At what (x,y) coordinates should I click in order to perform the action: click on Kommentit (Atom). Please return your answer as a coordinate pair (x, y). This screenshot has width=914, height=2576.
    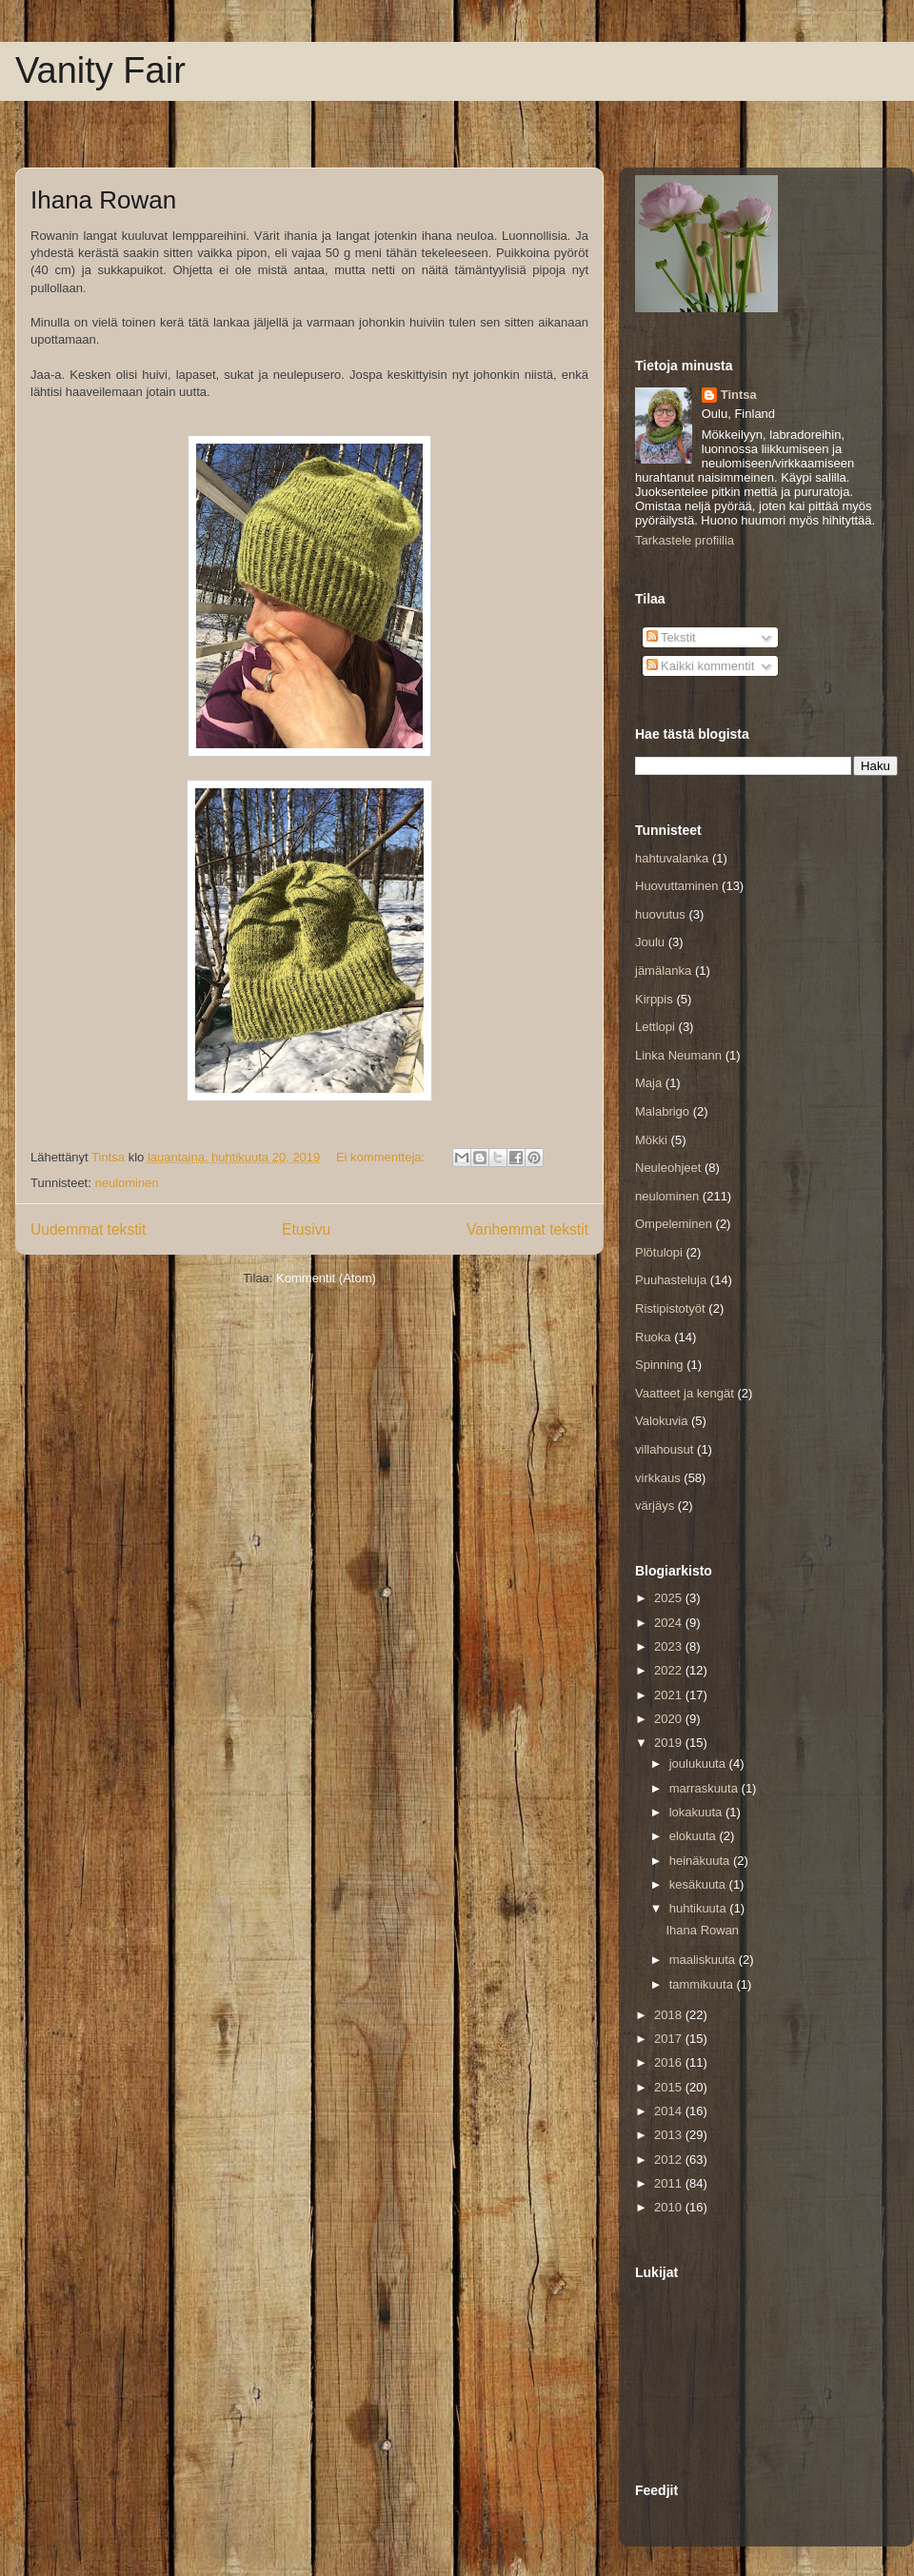
    Looking at the image, I should click on (326, 1278).